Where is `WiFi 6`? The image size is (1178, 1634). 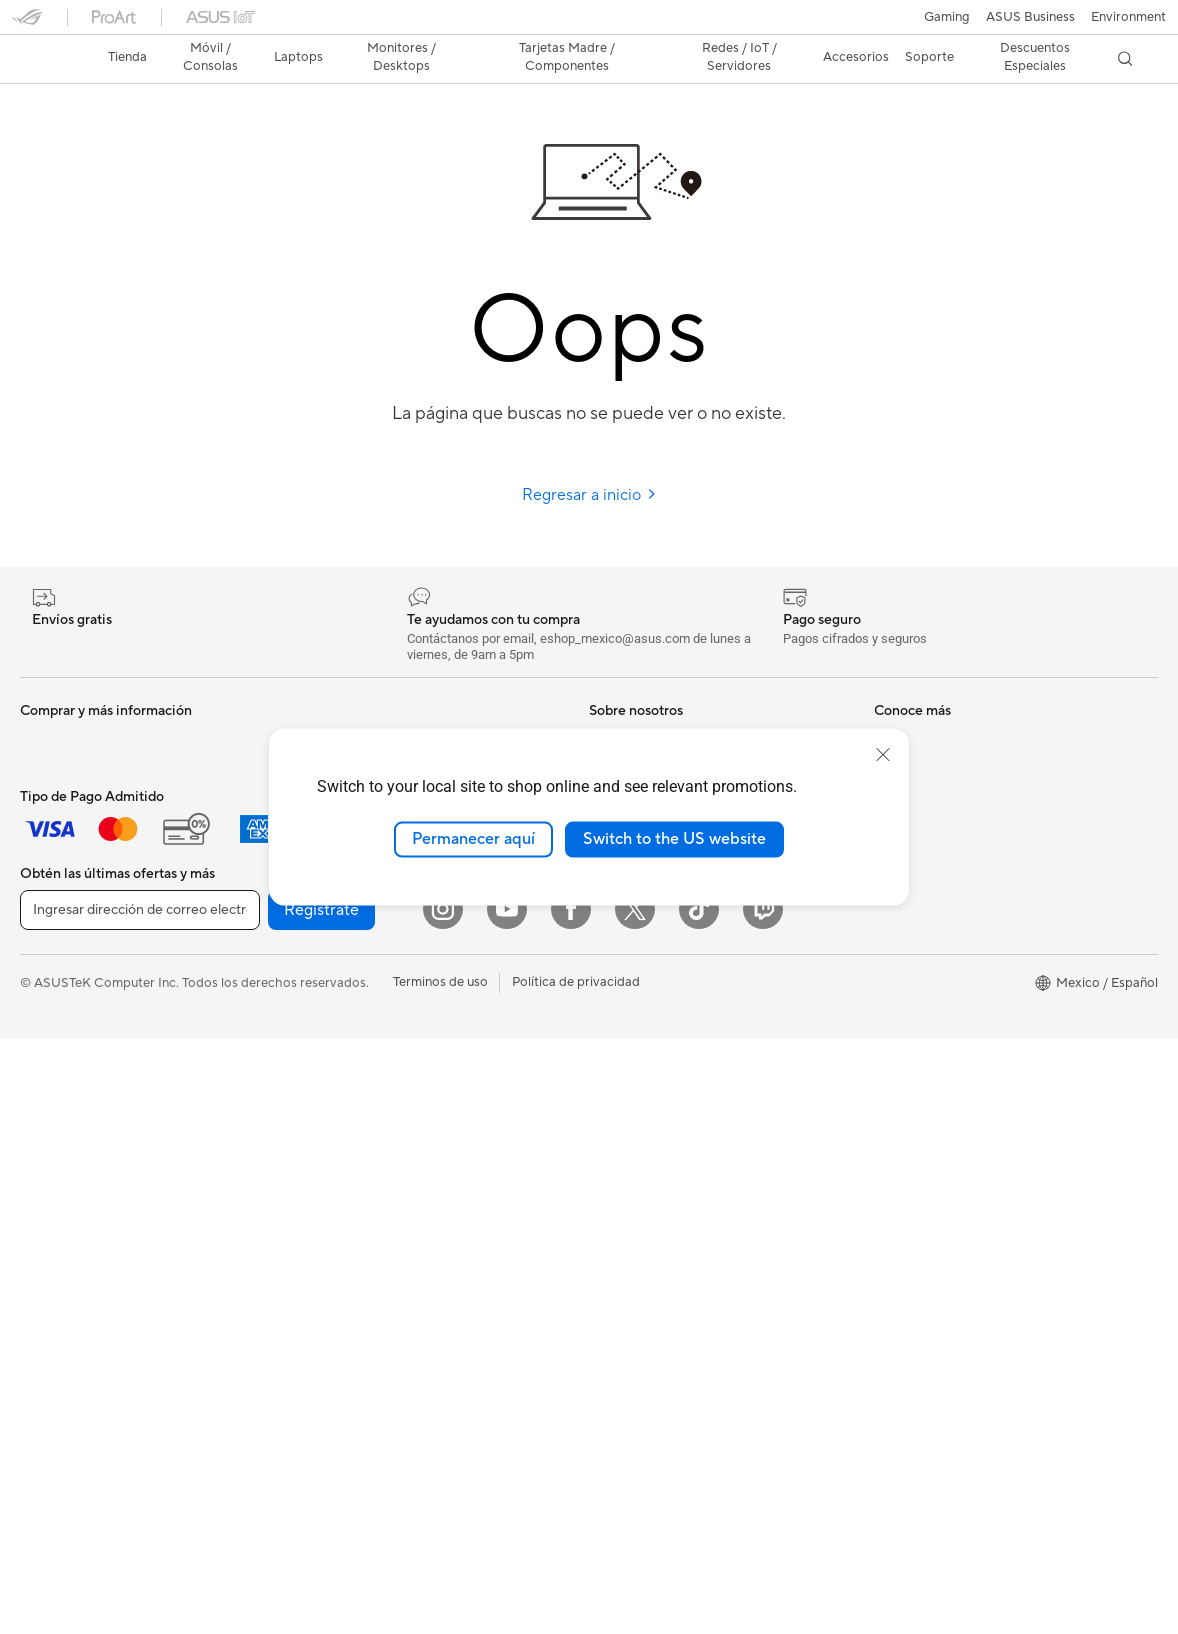
WiFi 6 is located at coordinates (319, 977).